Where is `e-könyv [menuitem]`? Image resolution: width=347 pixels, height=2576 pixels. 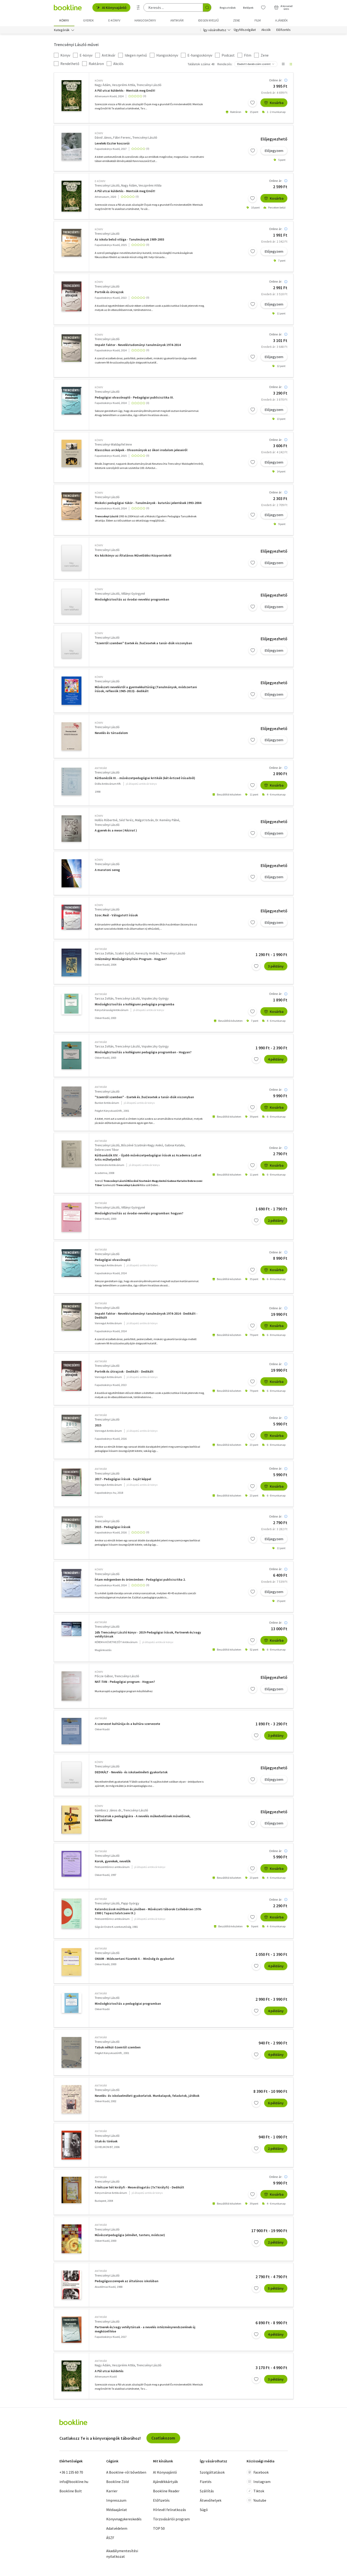
e-könyv [menuitem] is located at coordinates (114, 20).